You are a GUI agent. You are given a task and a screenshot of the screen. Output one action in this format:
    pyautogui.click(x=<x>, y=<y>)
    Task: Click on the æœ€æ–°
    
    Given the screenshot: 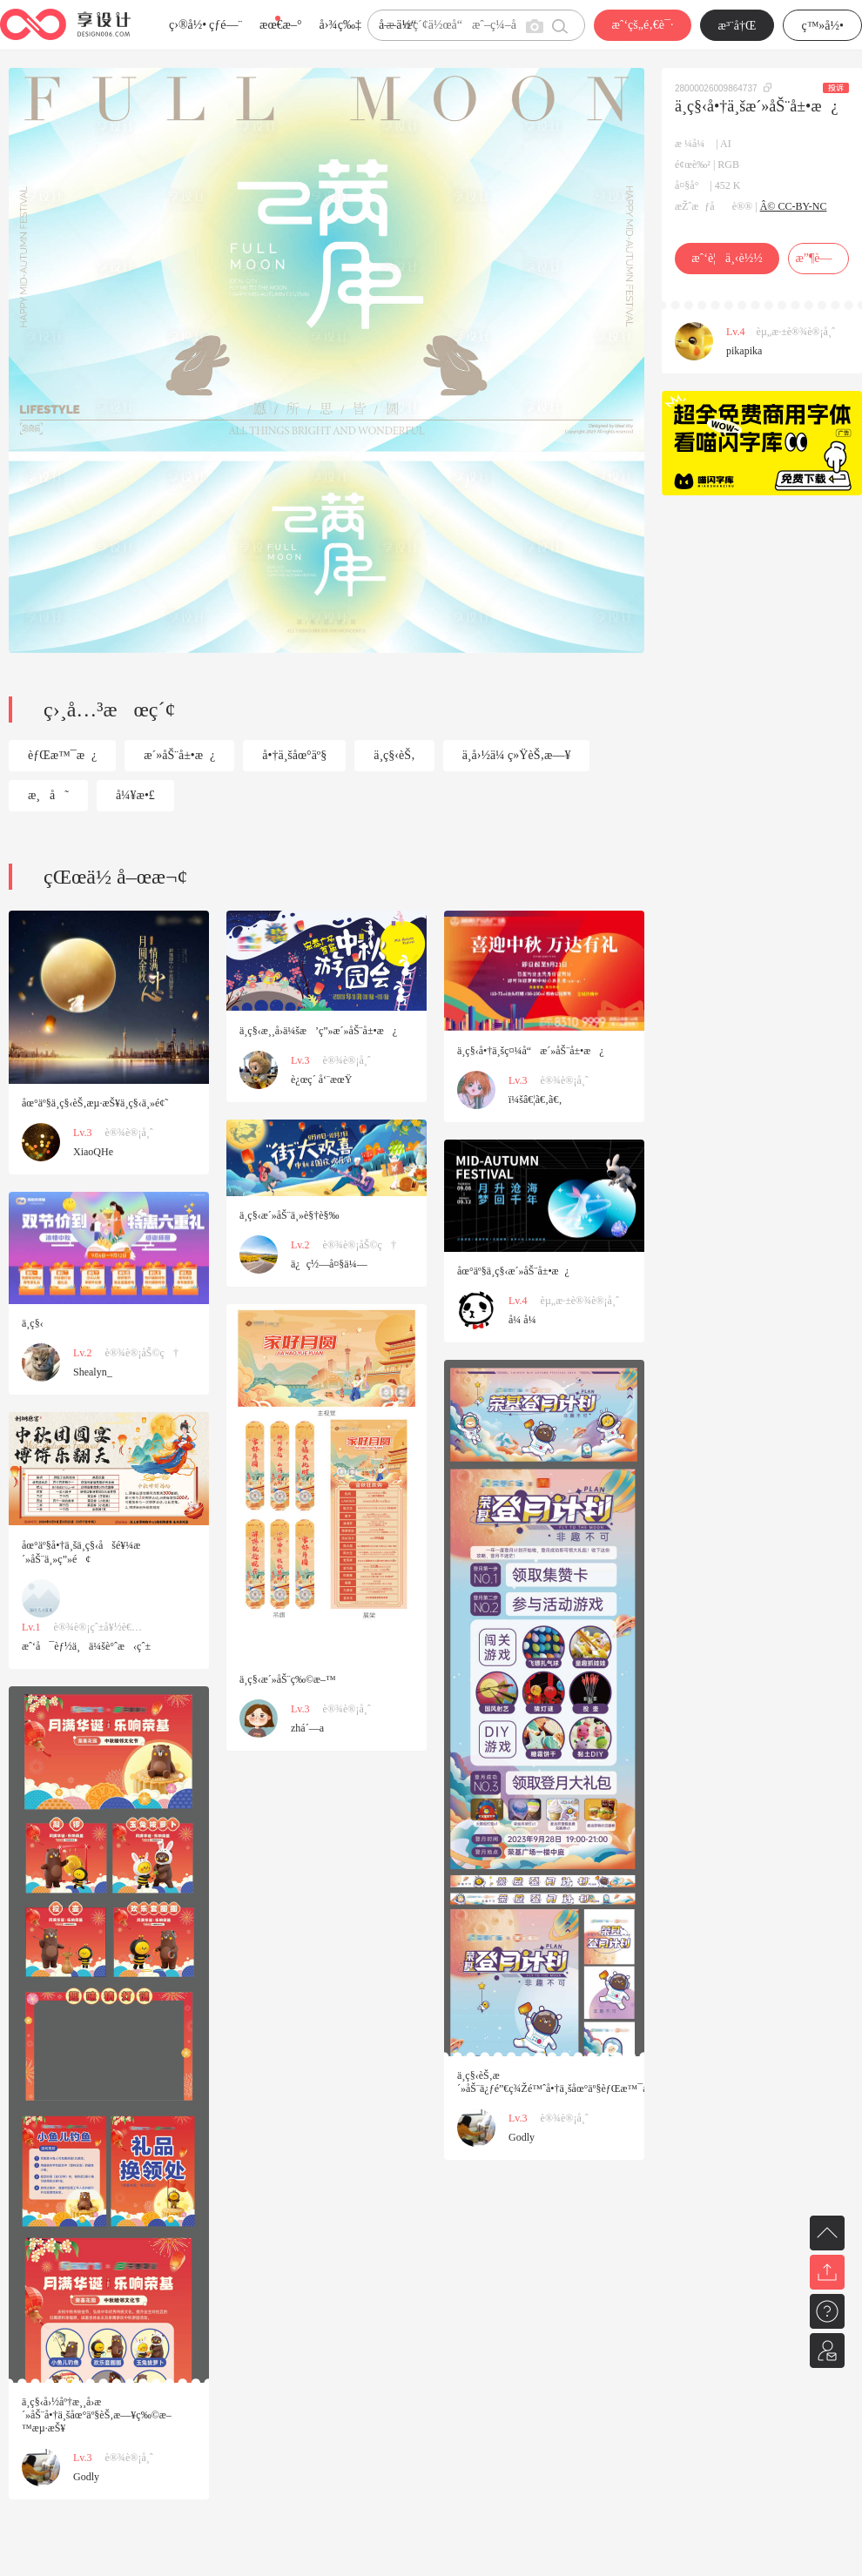 What is the action you would take?
    pyautogui.click(x=280, y=24)
    